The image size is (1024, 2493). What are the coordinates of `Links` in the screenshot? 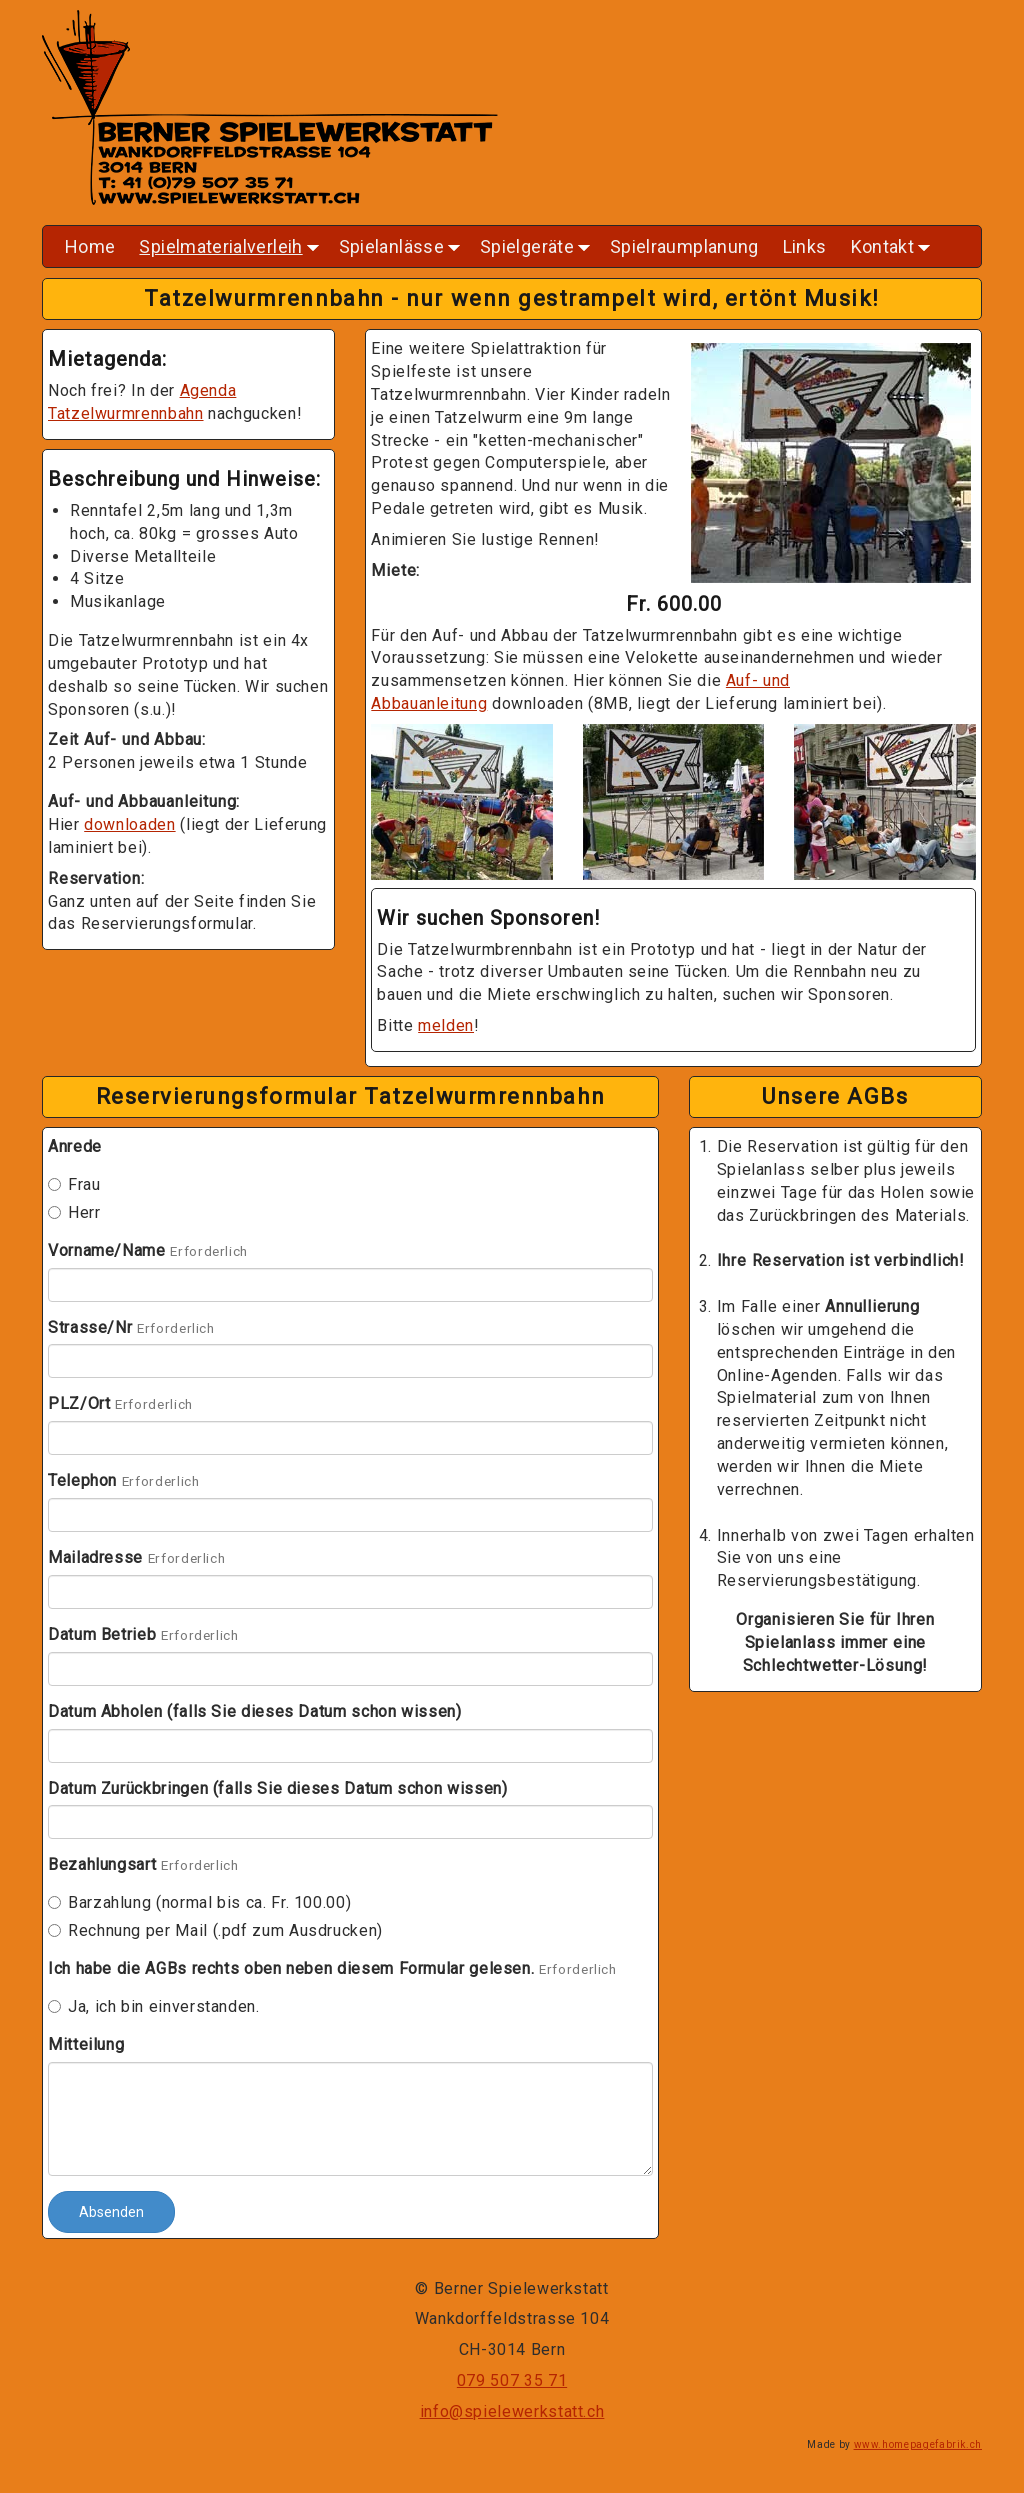 It's located at (805, 246).